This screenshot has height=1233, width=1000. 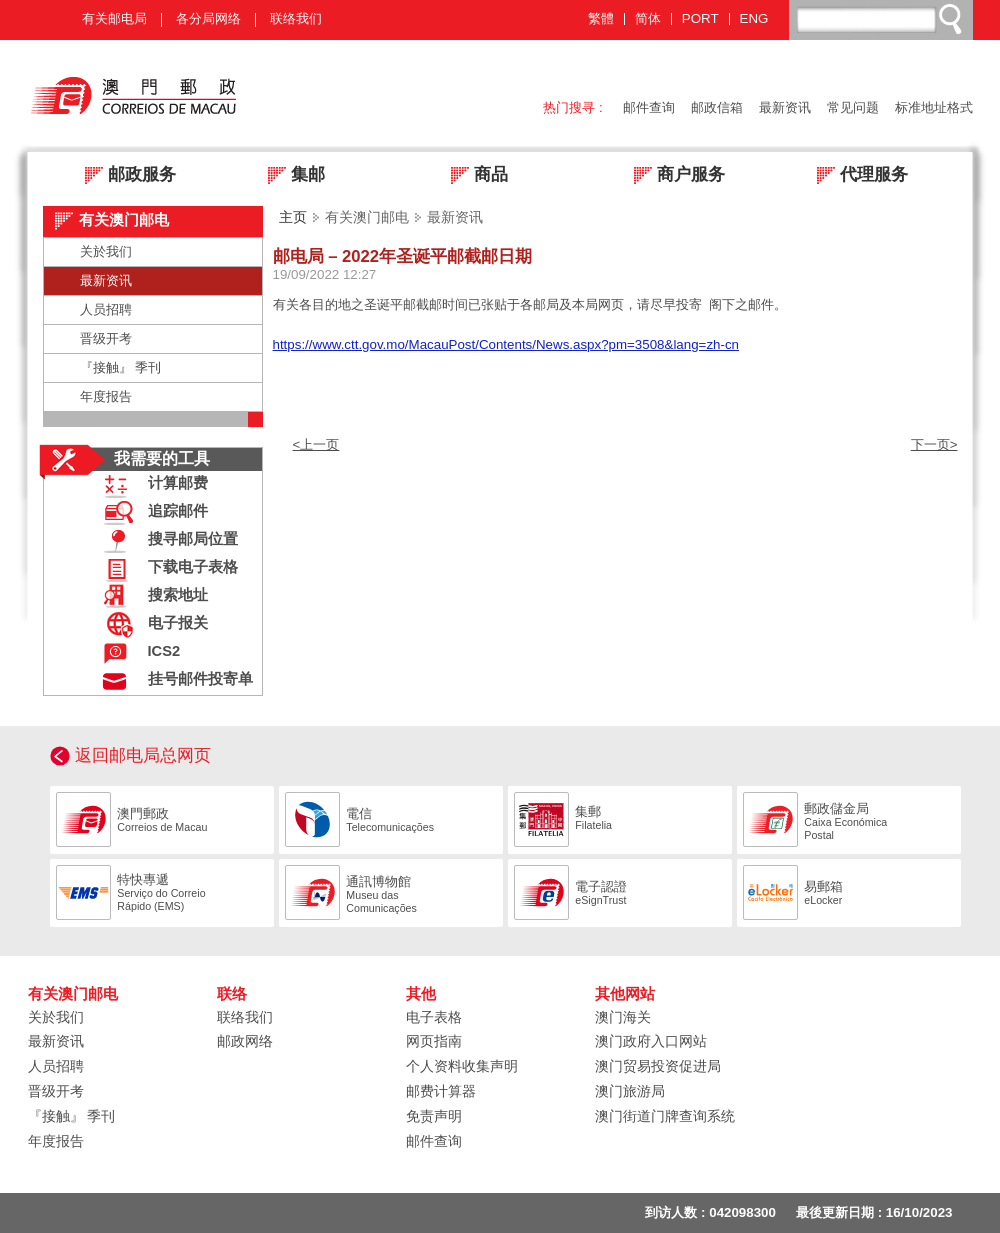 I want to click on ENG, so click(x=754, y=19).